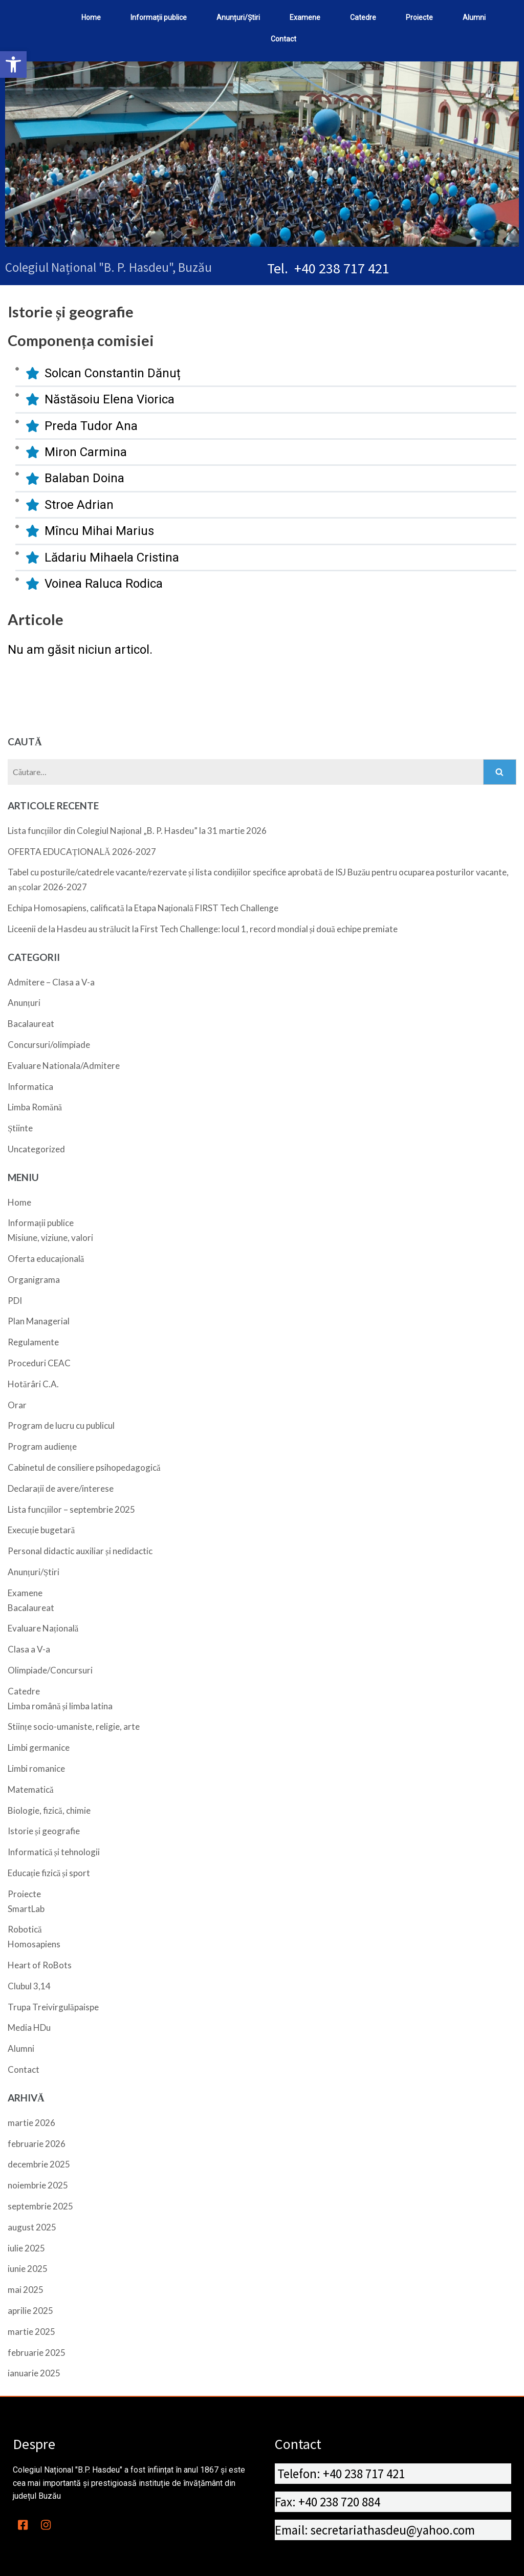  I want to click on februarie 2026, so click(37, 2143).